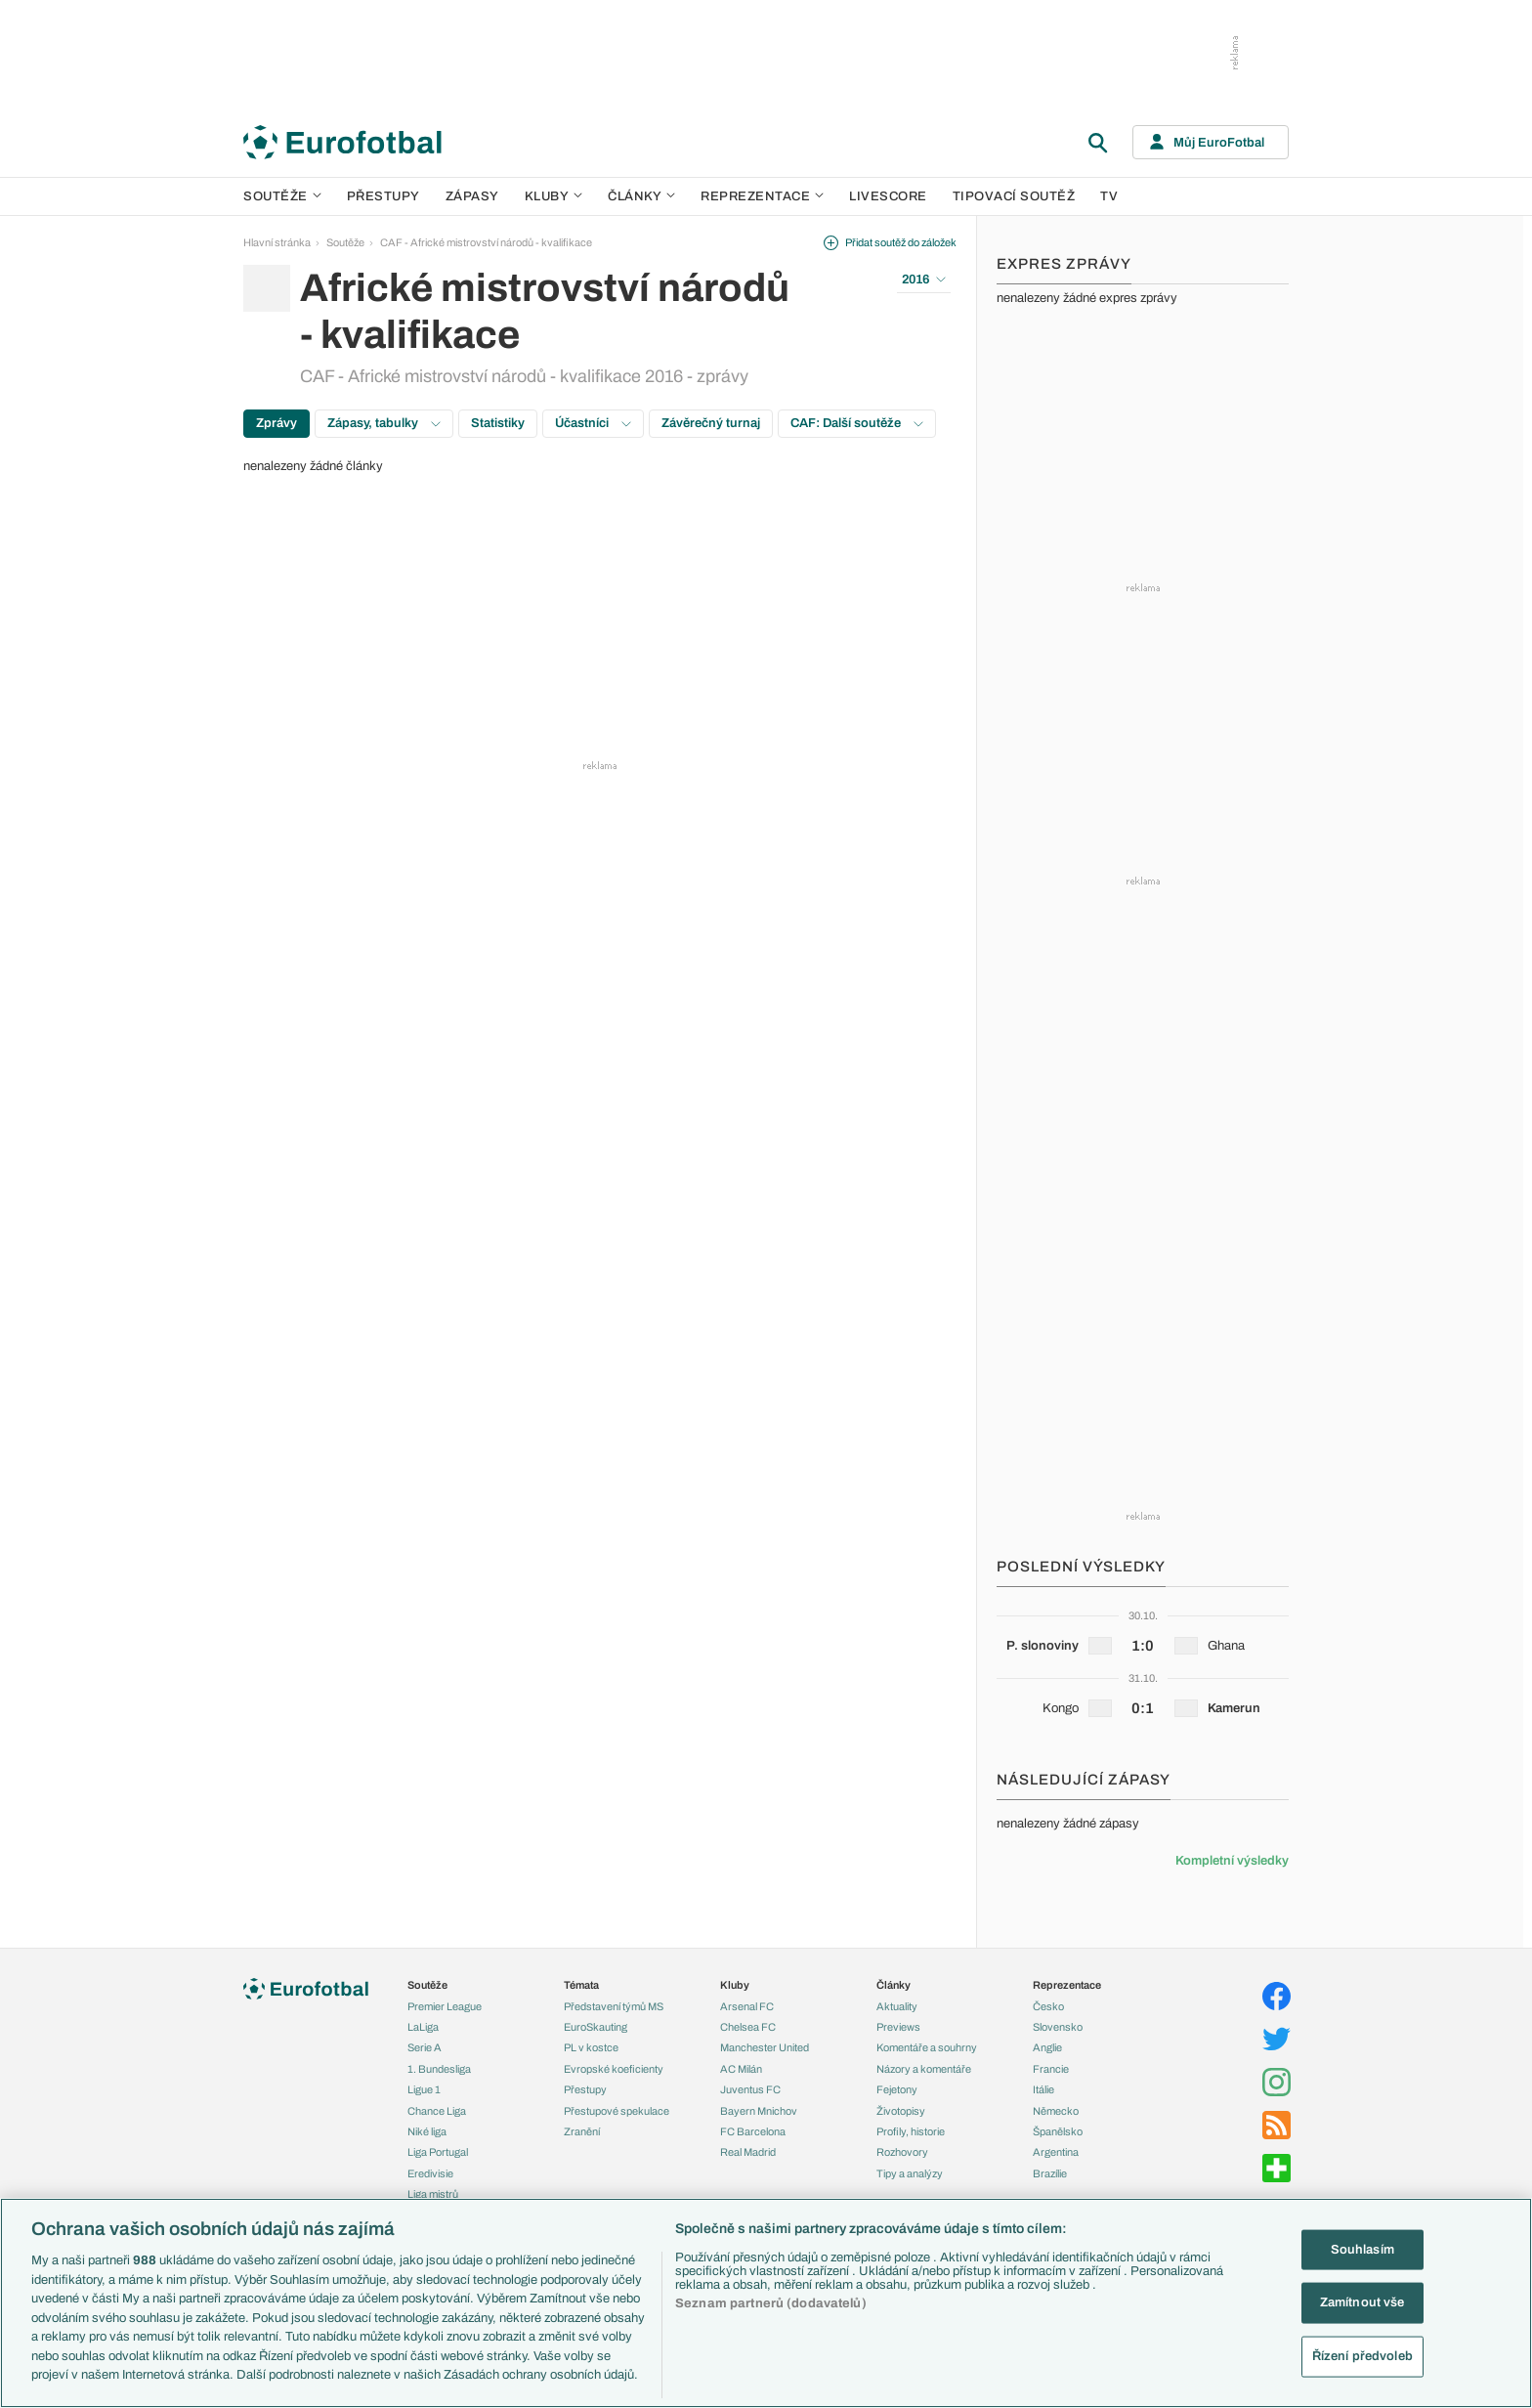 The width and height of the screenshot is (1532, 2408). I want to click on Manchester United, so click(764, 2047).